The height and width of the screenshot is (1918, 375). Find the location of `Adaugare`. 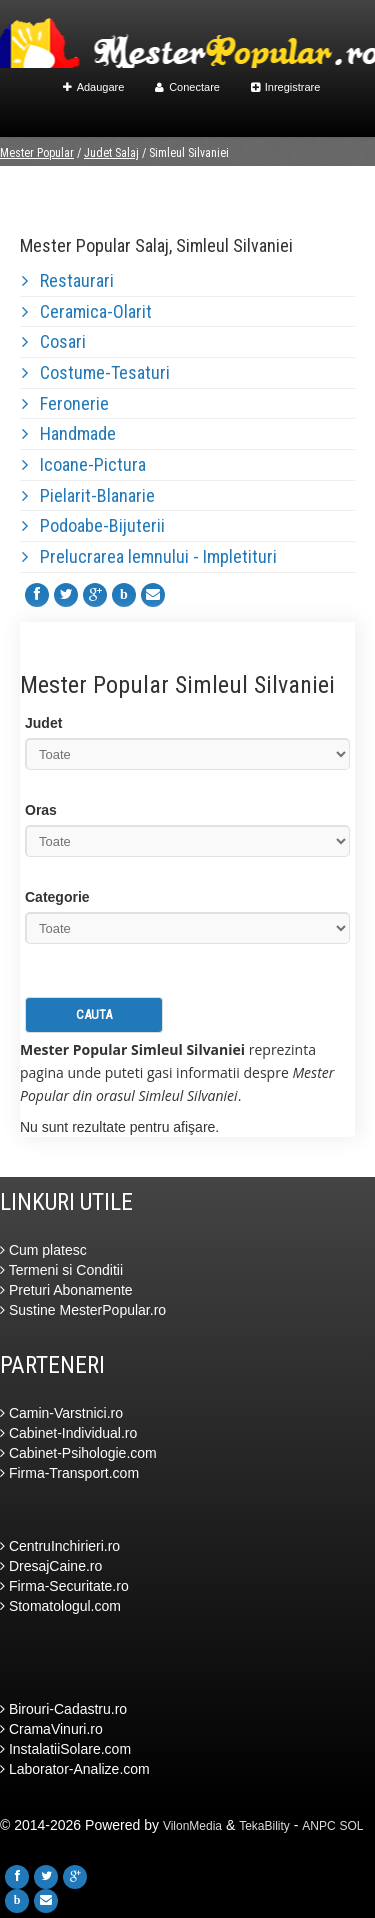

Adaugare is located at coordinates (94, 87).